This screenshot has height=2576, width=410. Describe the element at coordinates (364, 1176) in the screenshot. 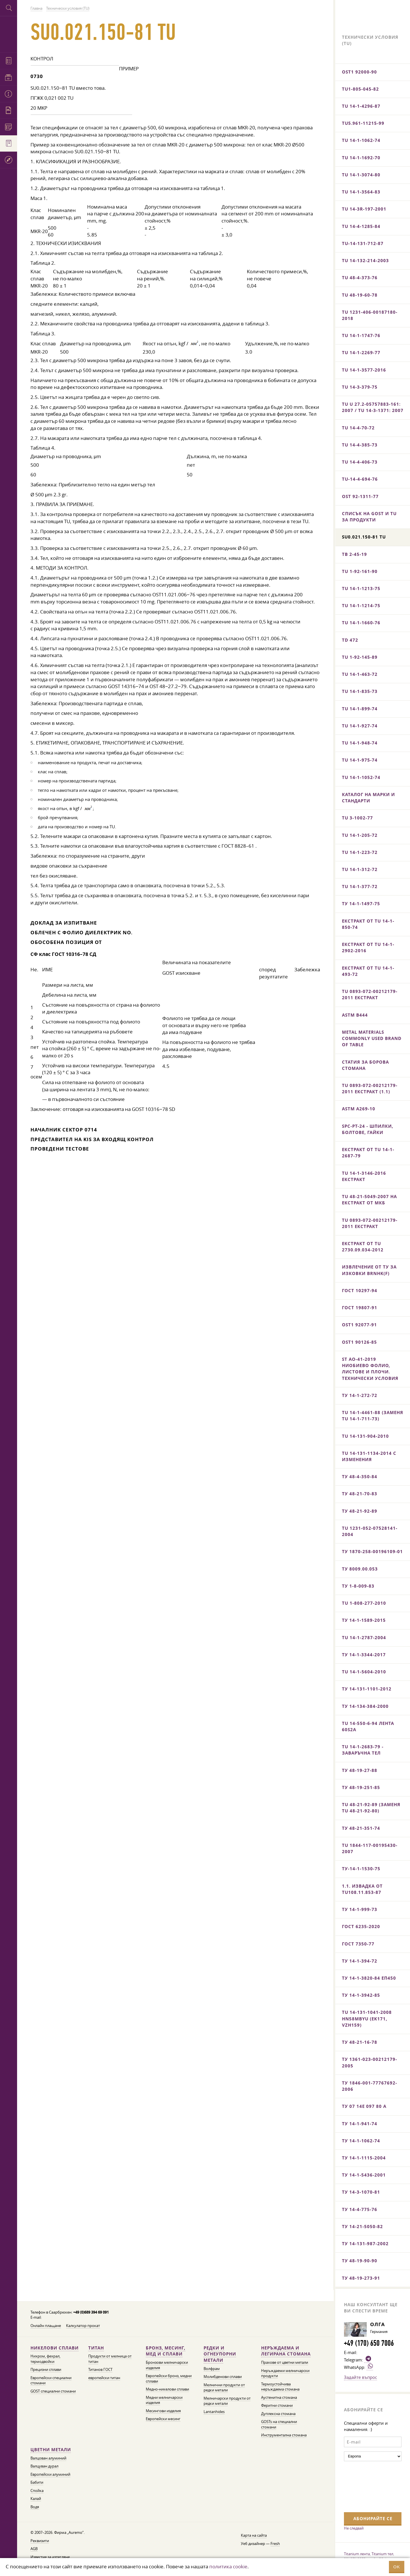

I see `TU 14-1-3146-2016 екстракт` at that location.